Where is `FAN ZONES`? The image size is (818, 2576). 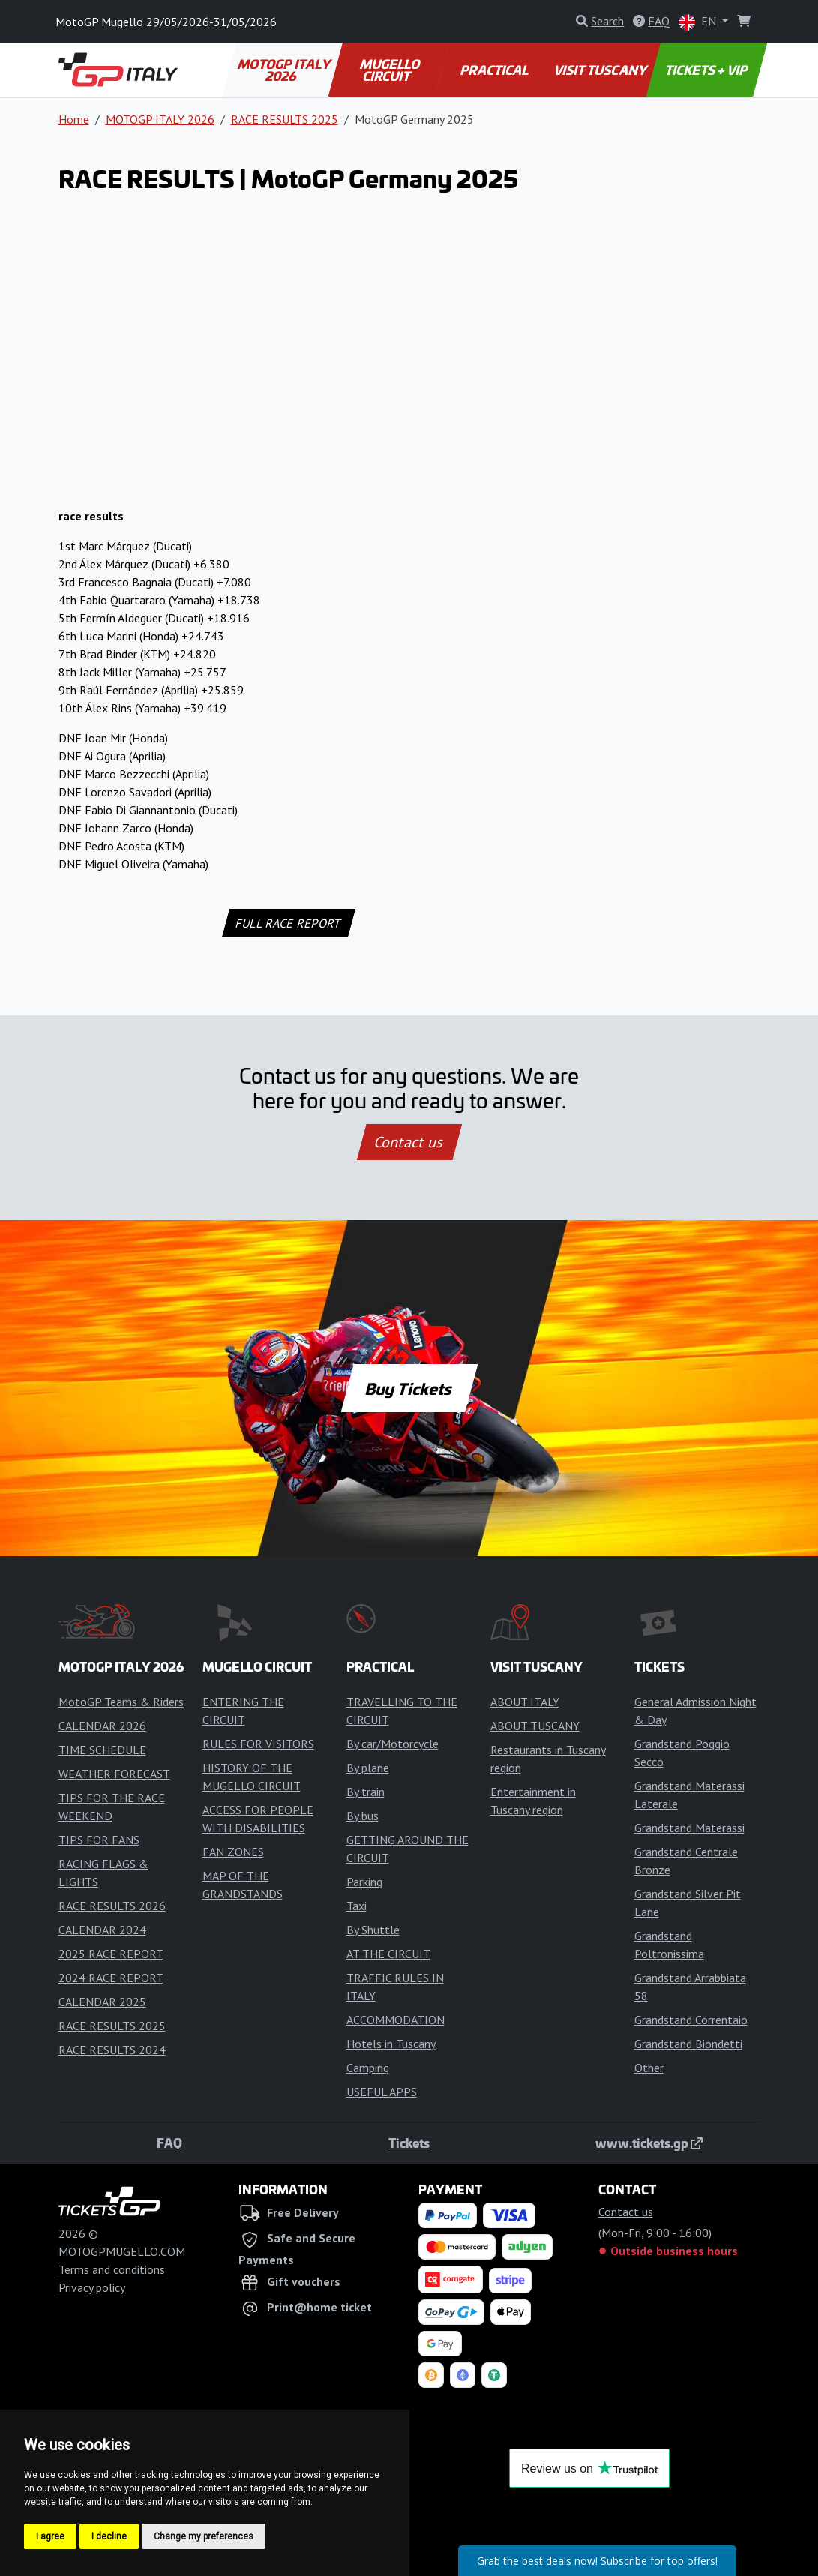 FAN ZONES is located at coordinates (233, 1851).